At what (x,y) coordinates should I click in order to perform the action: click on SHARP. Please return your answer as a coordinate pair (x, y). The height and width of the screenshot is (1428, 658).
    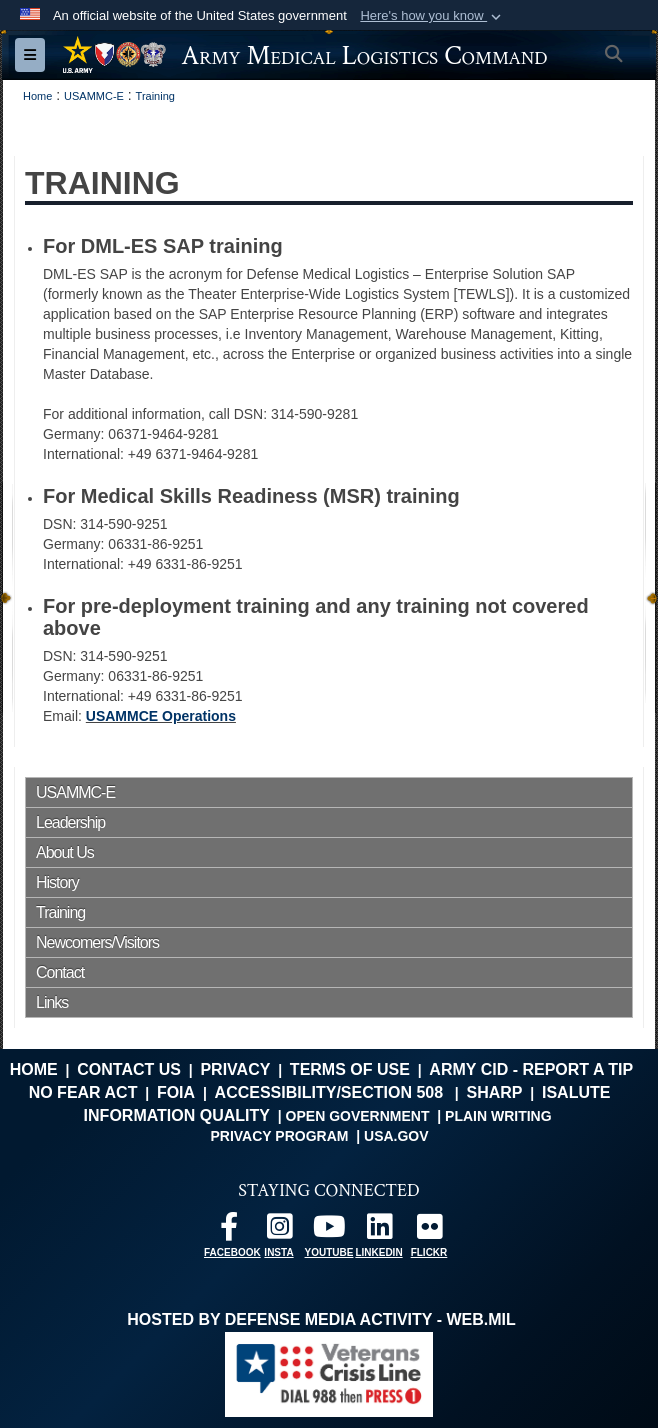
    Looking at the image, I should click on (494, 1092).